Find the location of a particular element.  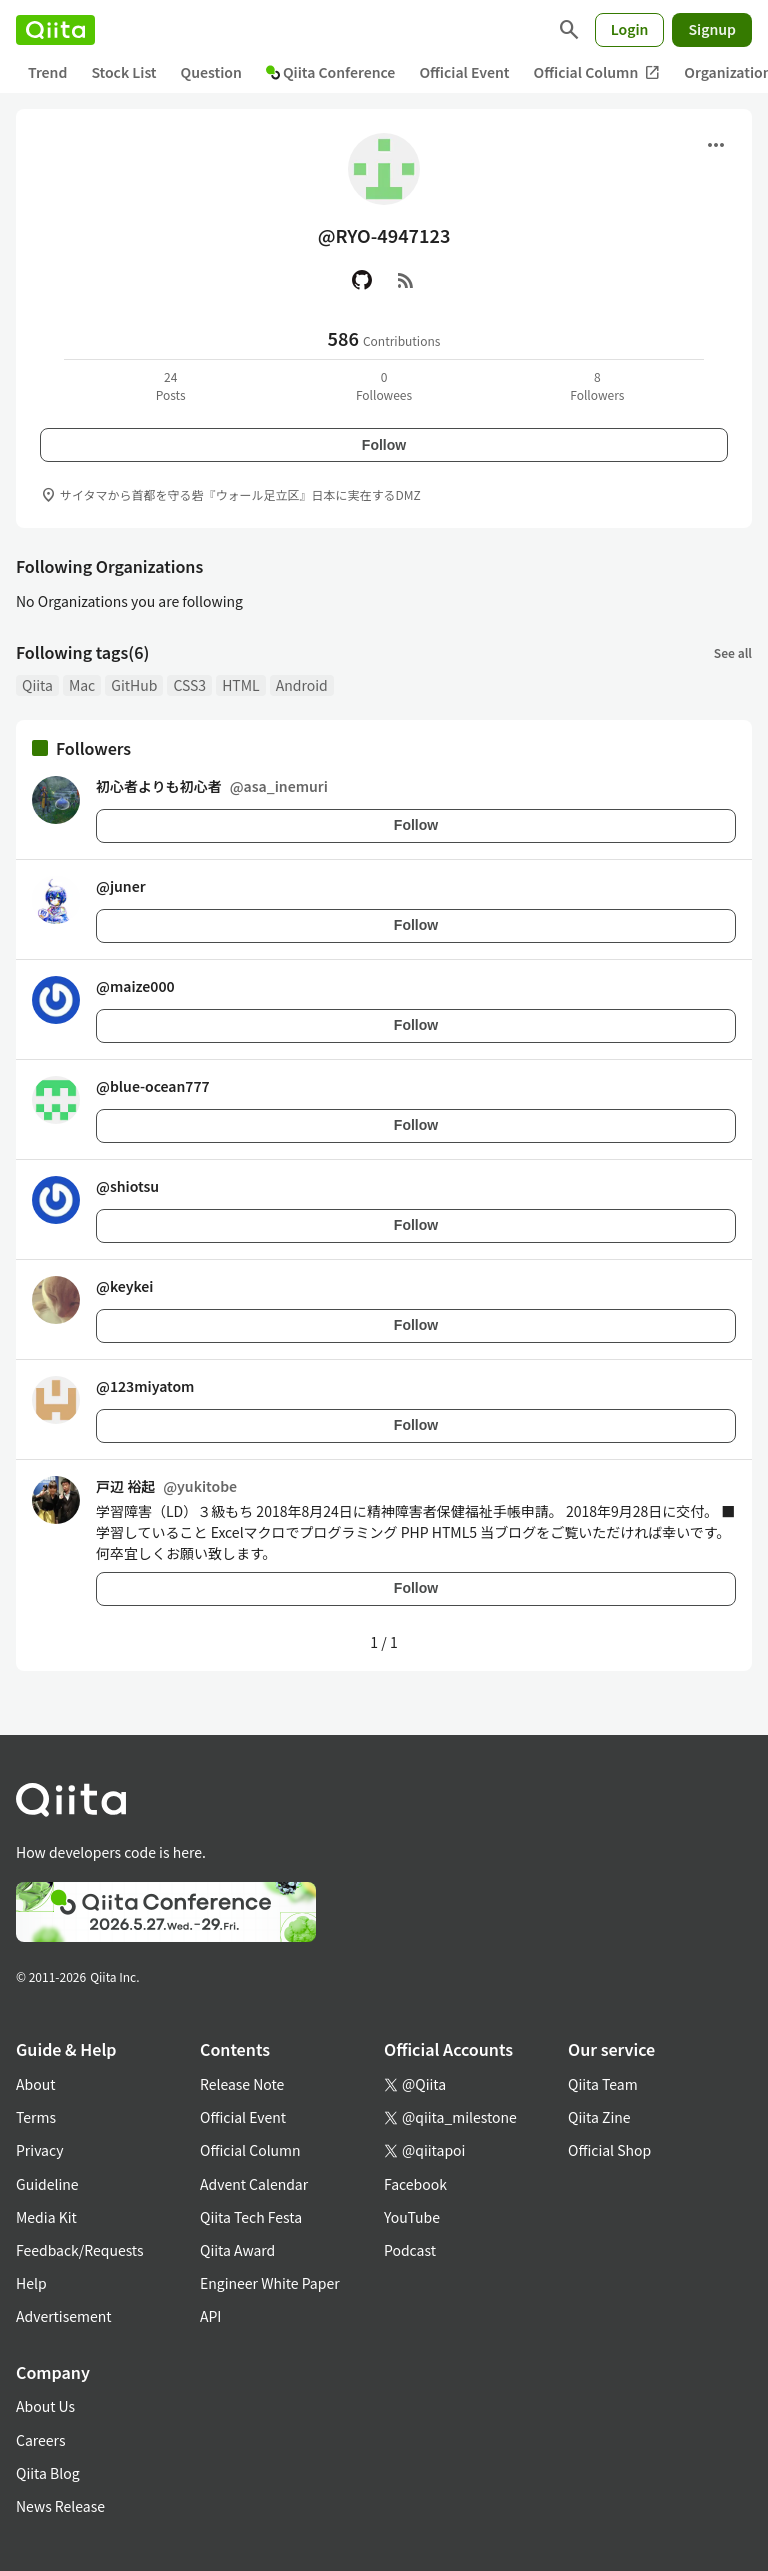

Stock List is located at coordinates (123, 72).